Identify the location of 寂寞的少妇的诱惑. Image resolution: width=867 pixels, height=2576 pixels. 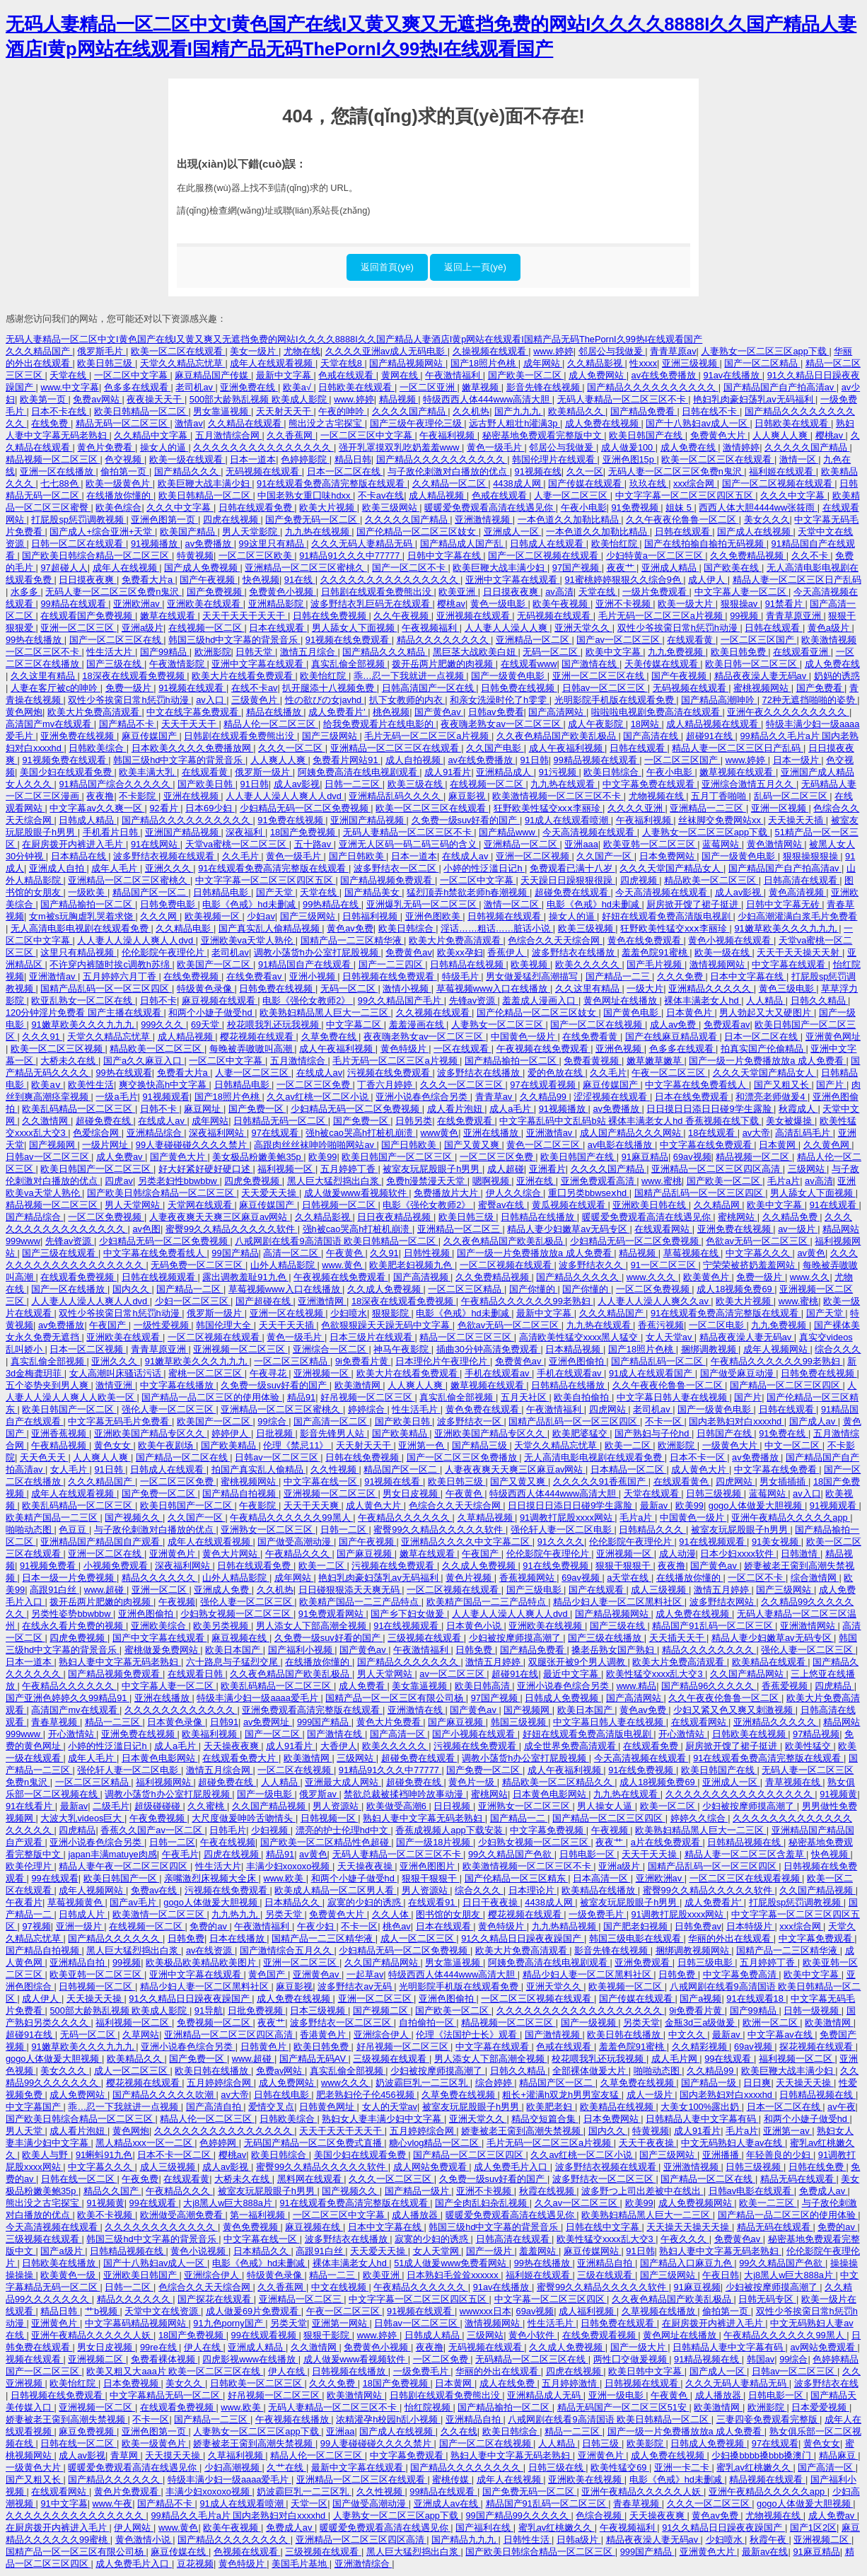
(365, 1902).